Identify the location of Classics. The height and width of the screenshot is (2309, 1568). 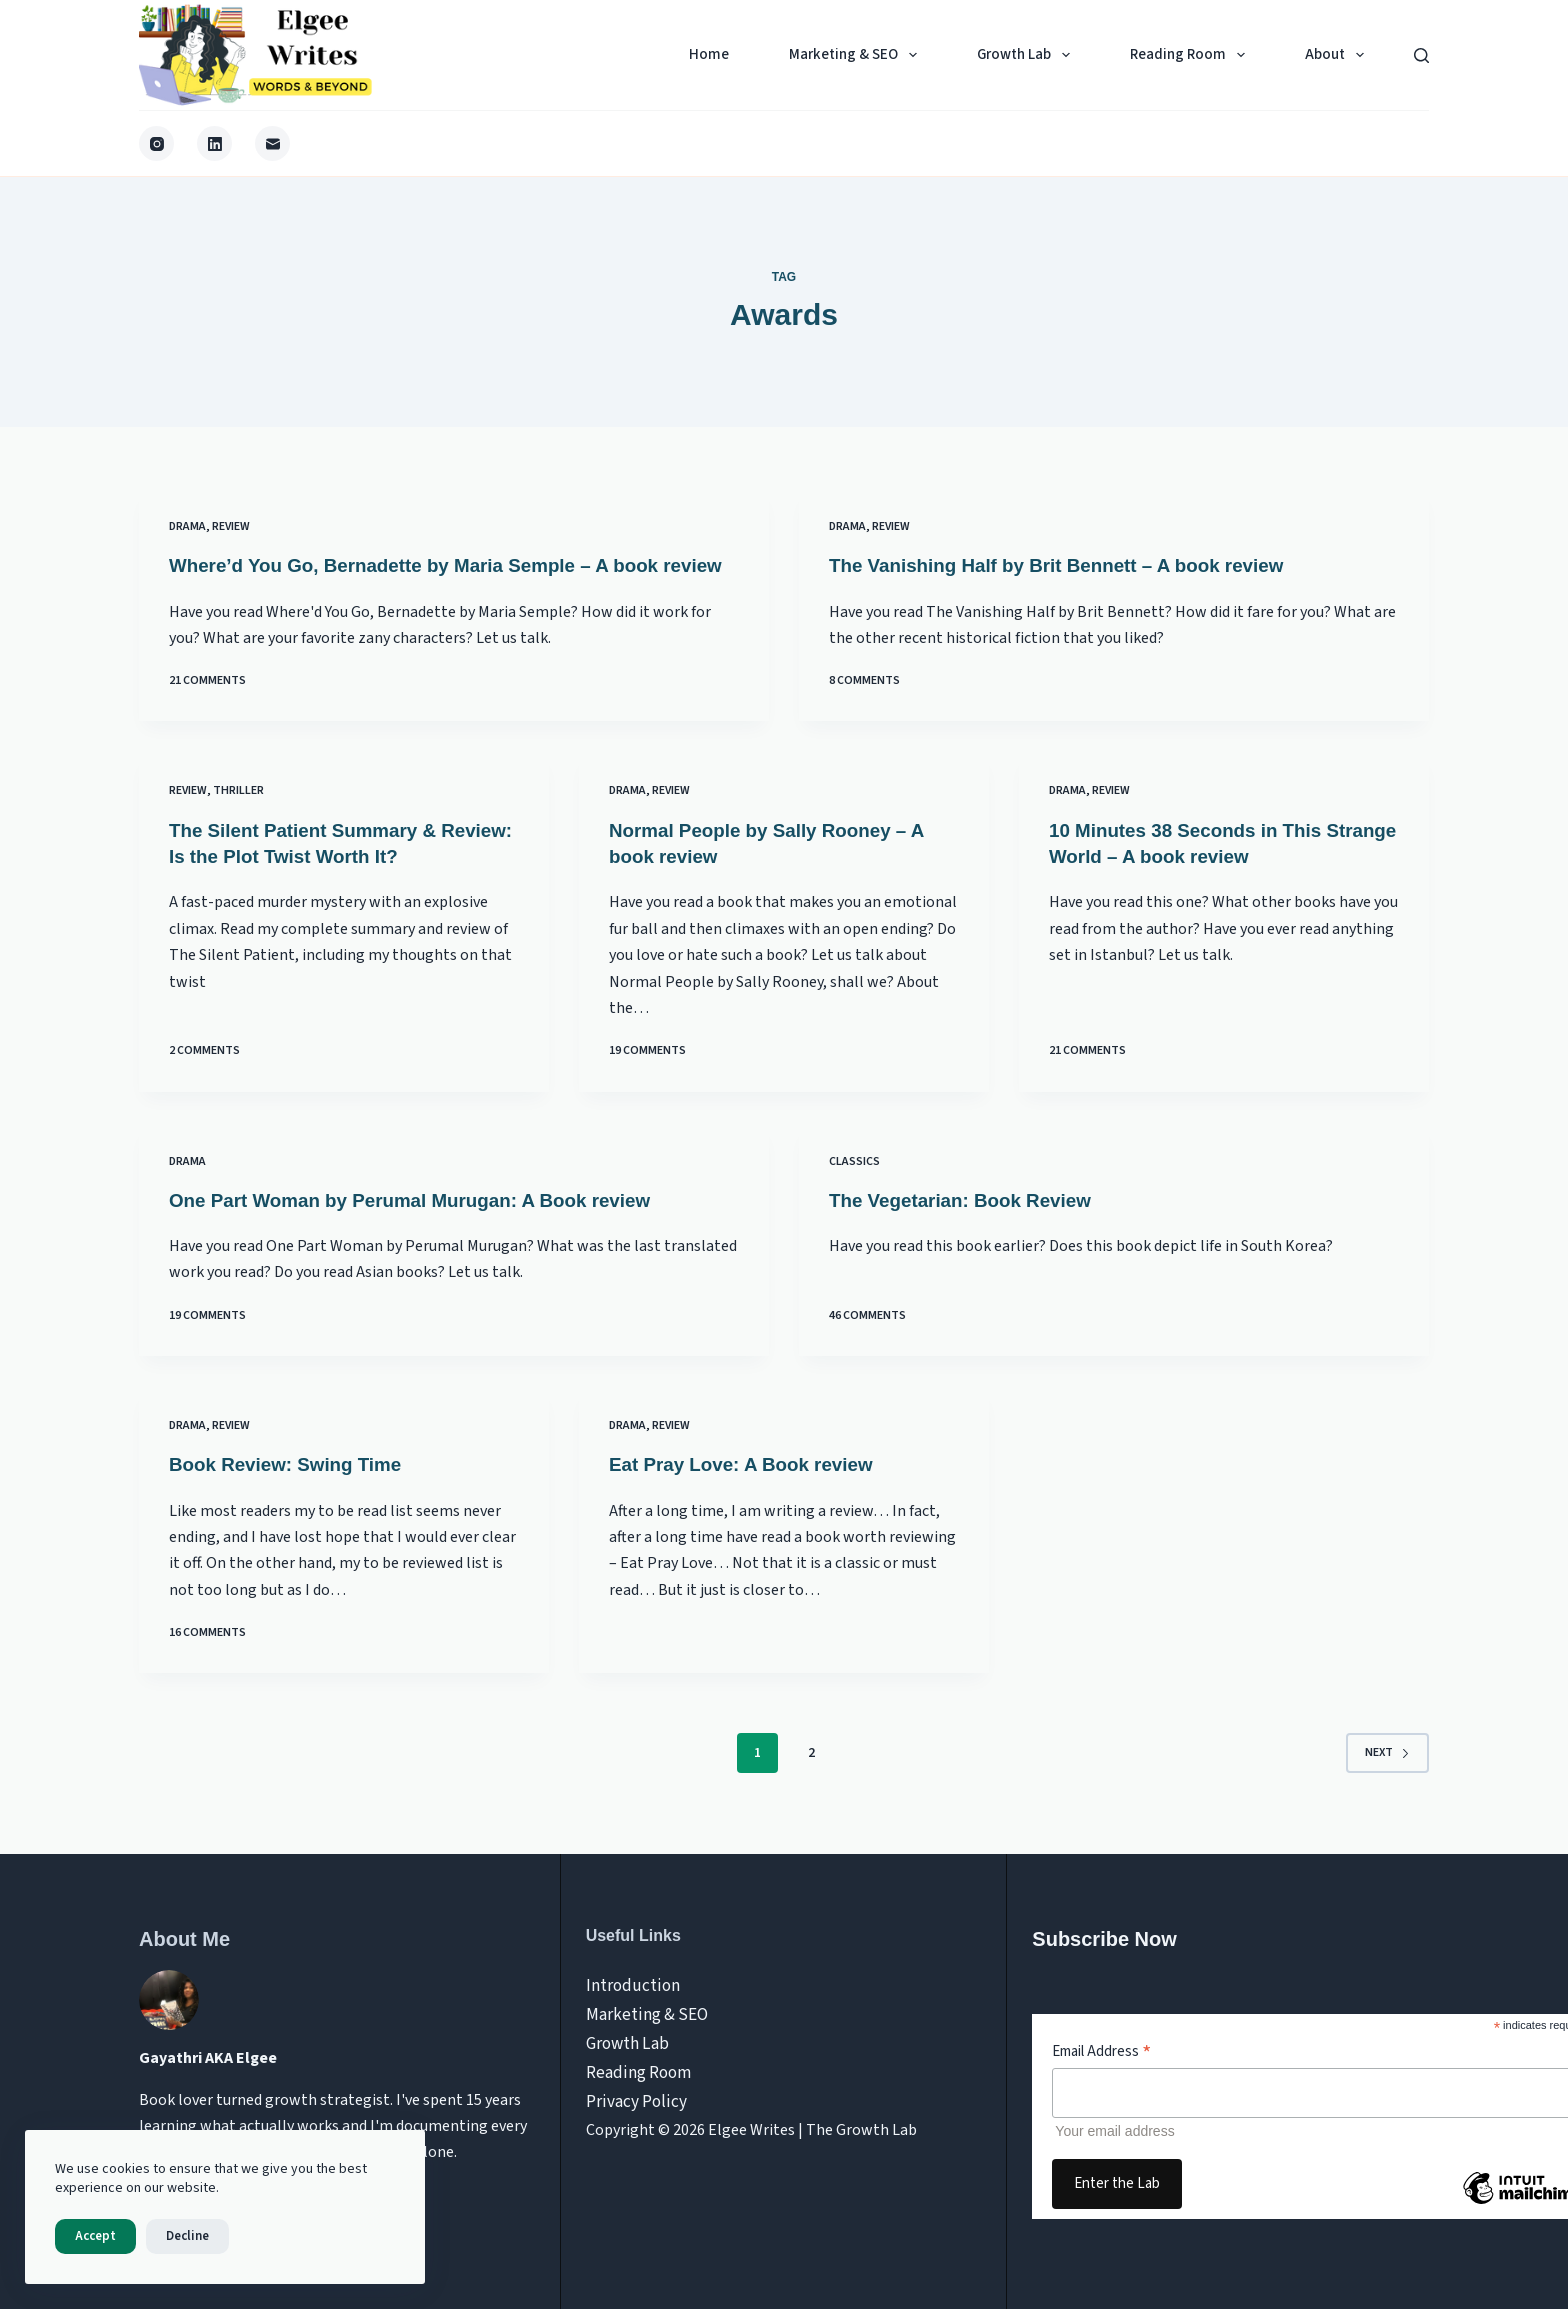
(854, 1184).